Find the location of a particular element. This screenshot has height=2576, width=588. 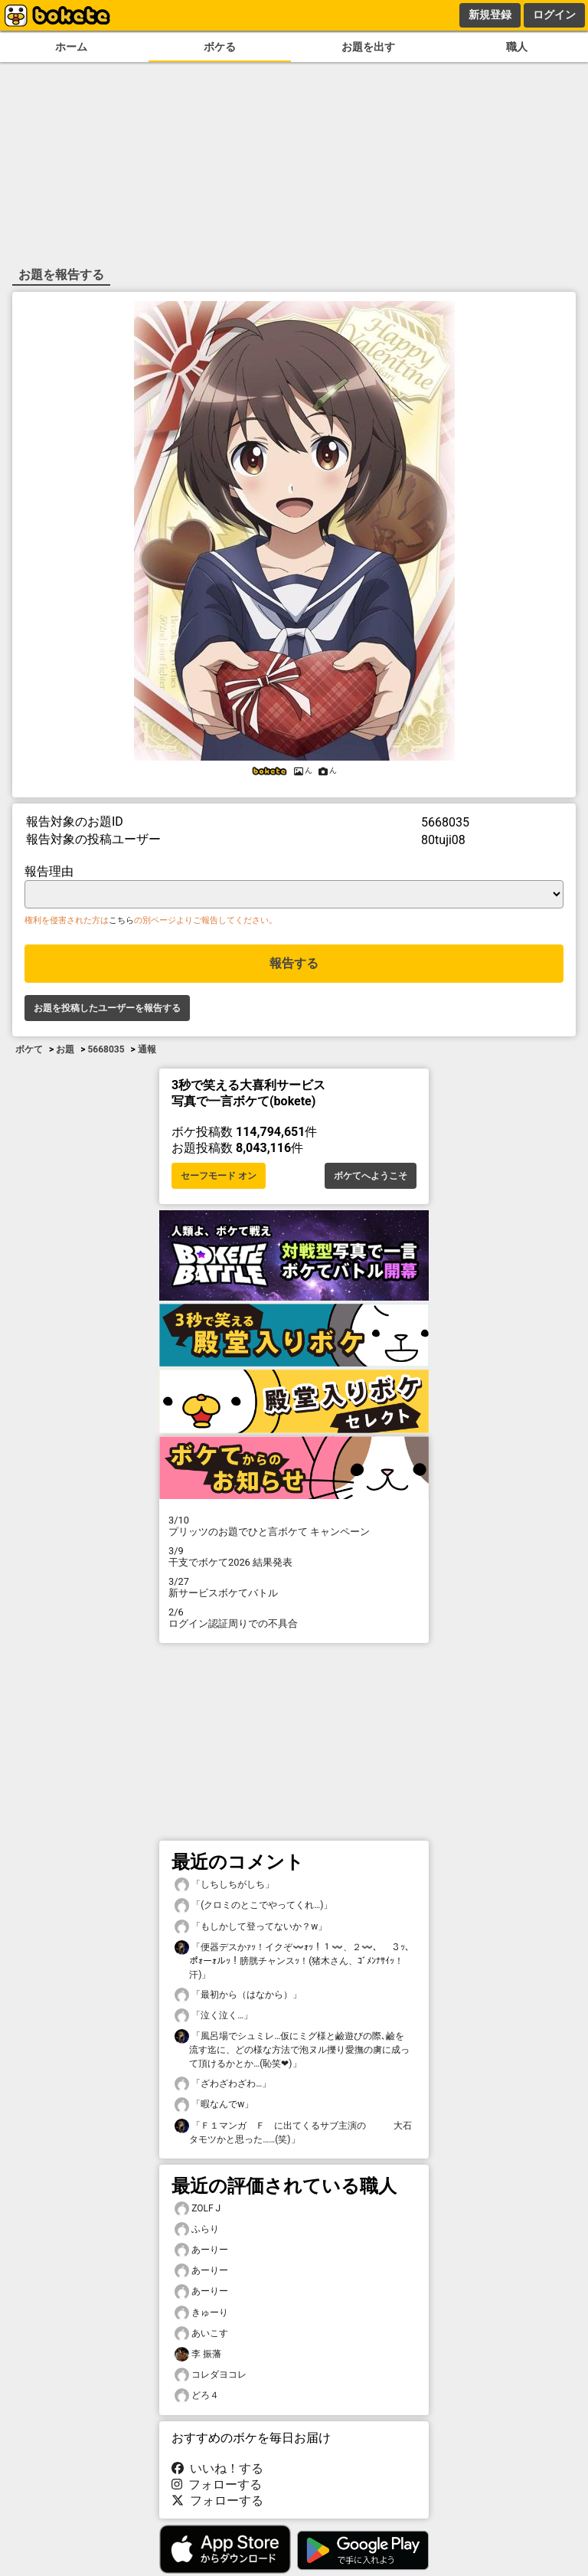

「(クロミのとこでやってくれ…)」 is located at coordinates (253, 1905).